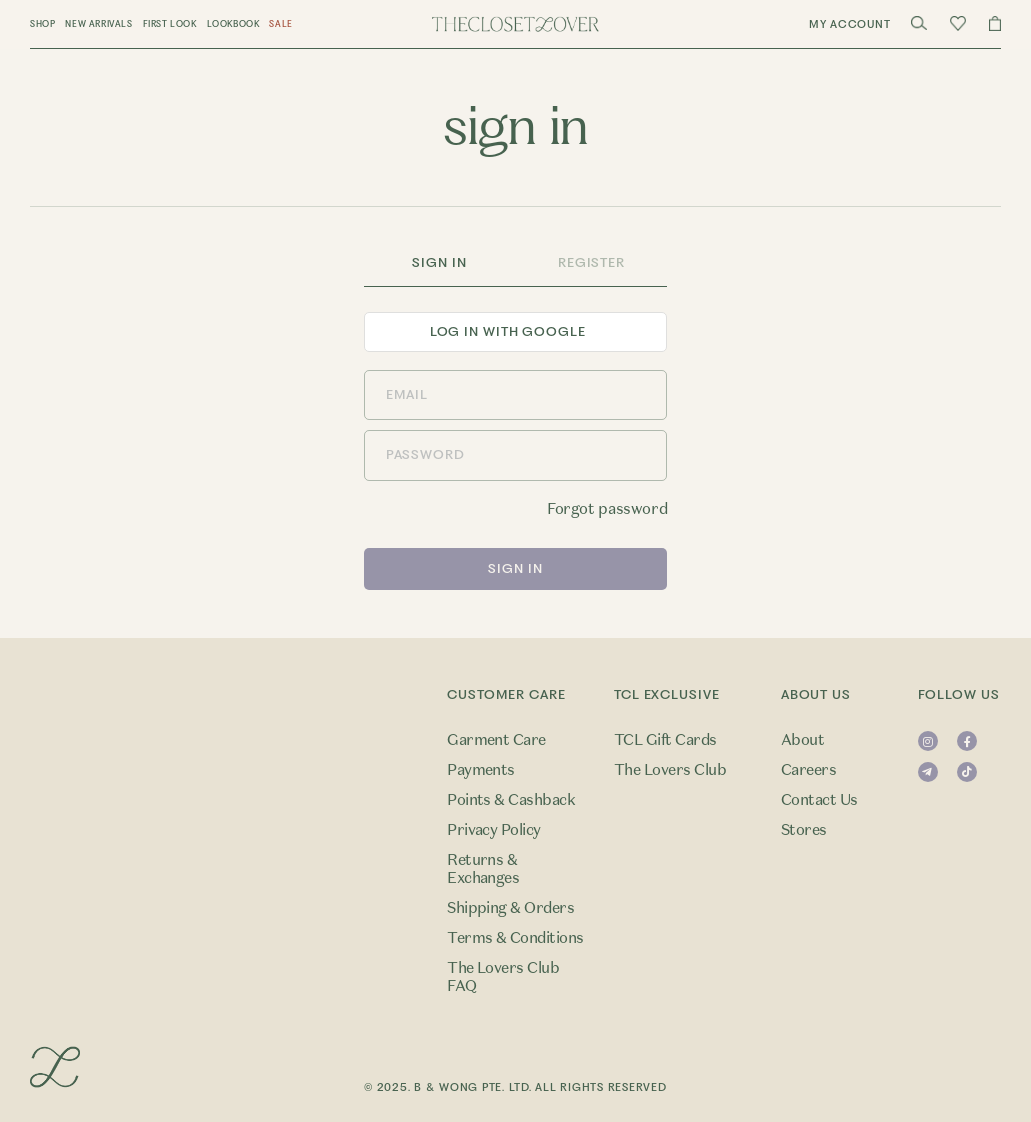  What do you see at coordinates (439, 262) in the screenshot?
I see `Sign In` at bounding box center [439, 262].